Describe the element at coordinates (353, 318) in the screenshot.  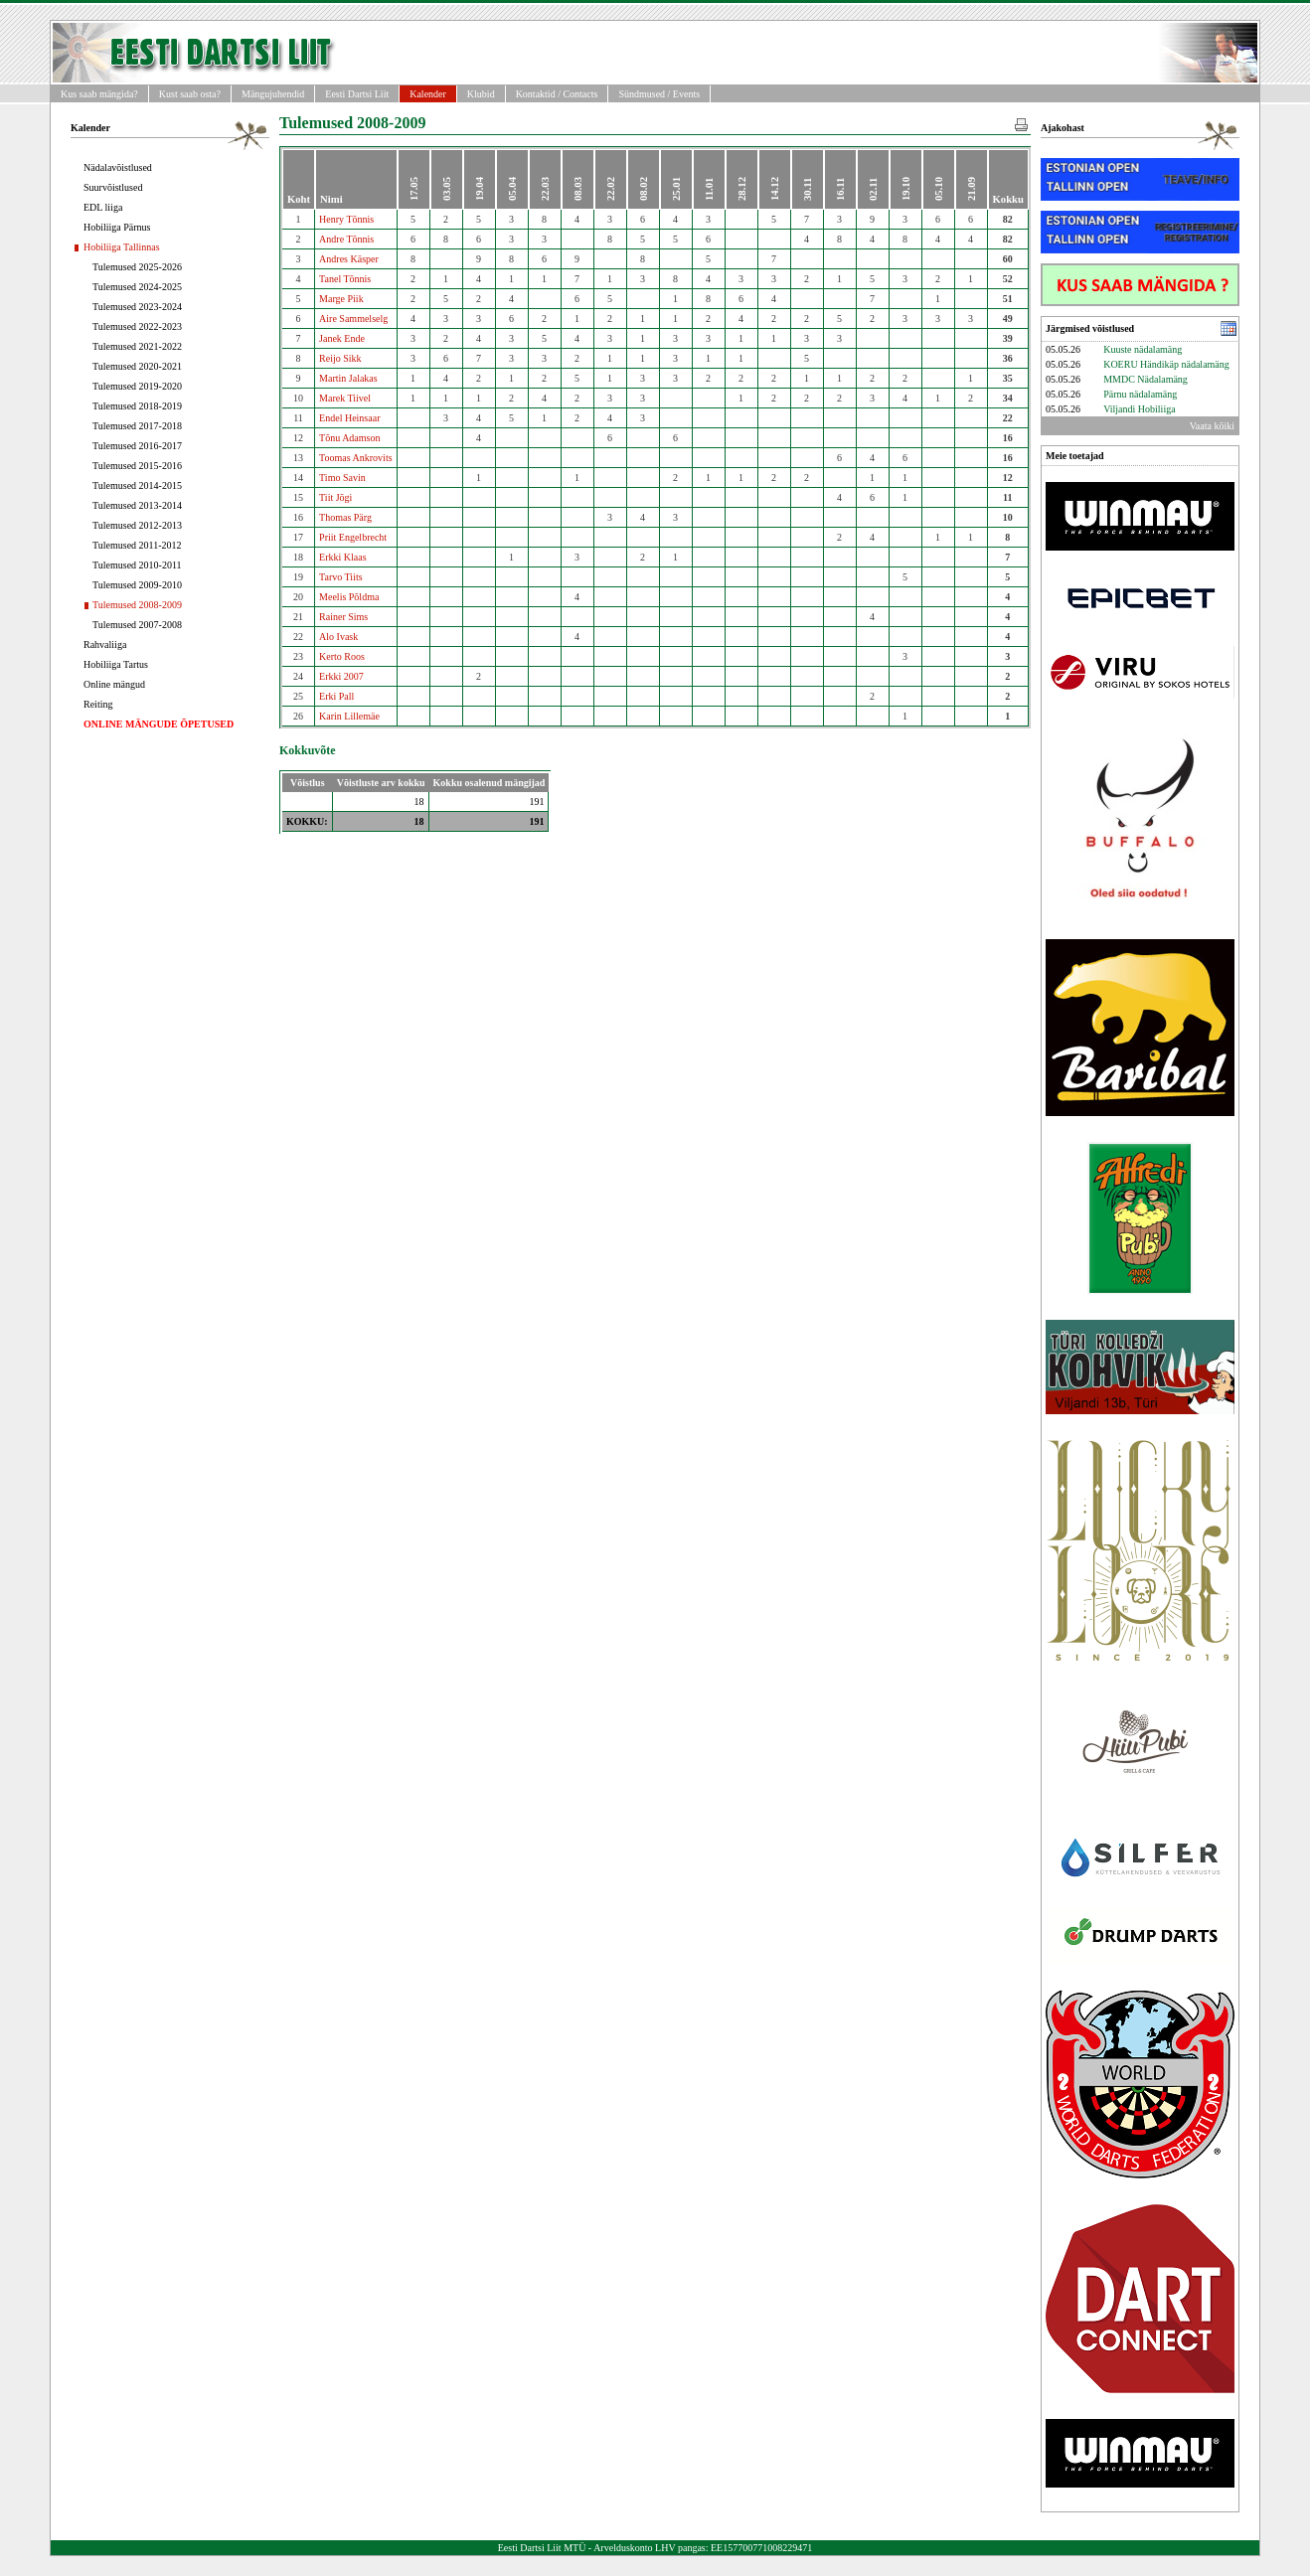
I see `Aire Sammelselg` at that location.